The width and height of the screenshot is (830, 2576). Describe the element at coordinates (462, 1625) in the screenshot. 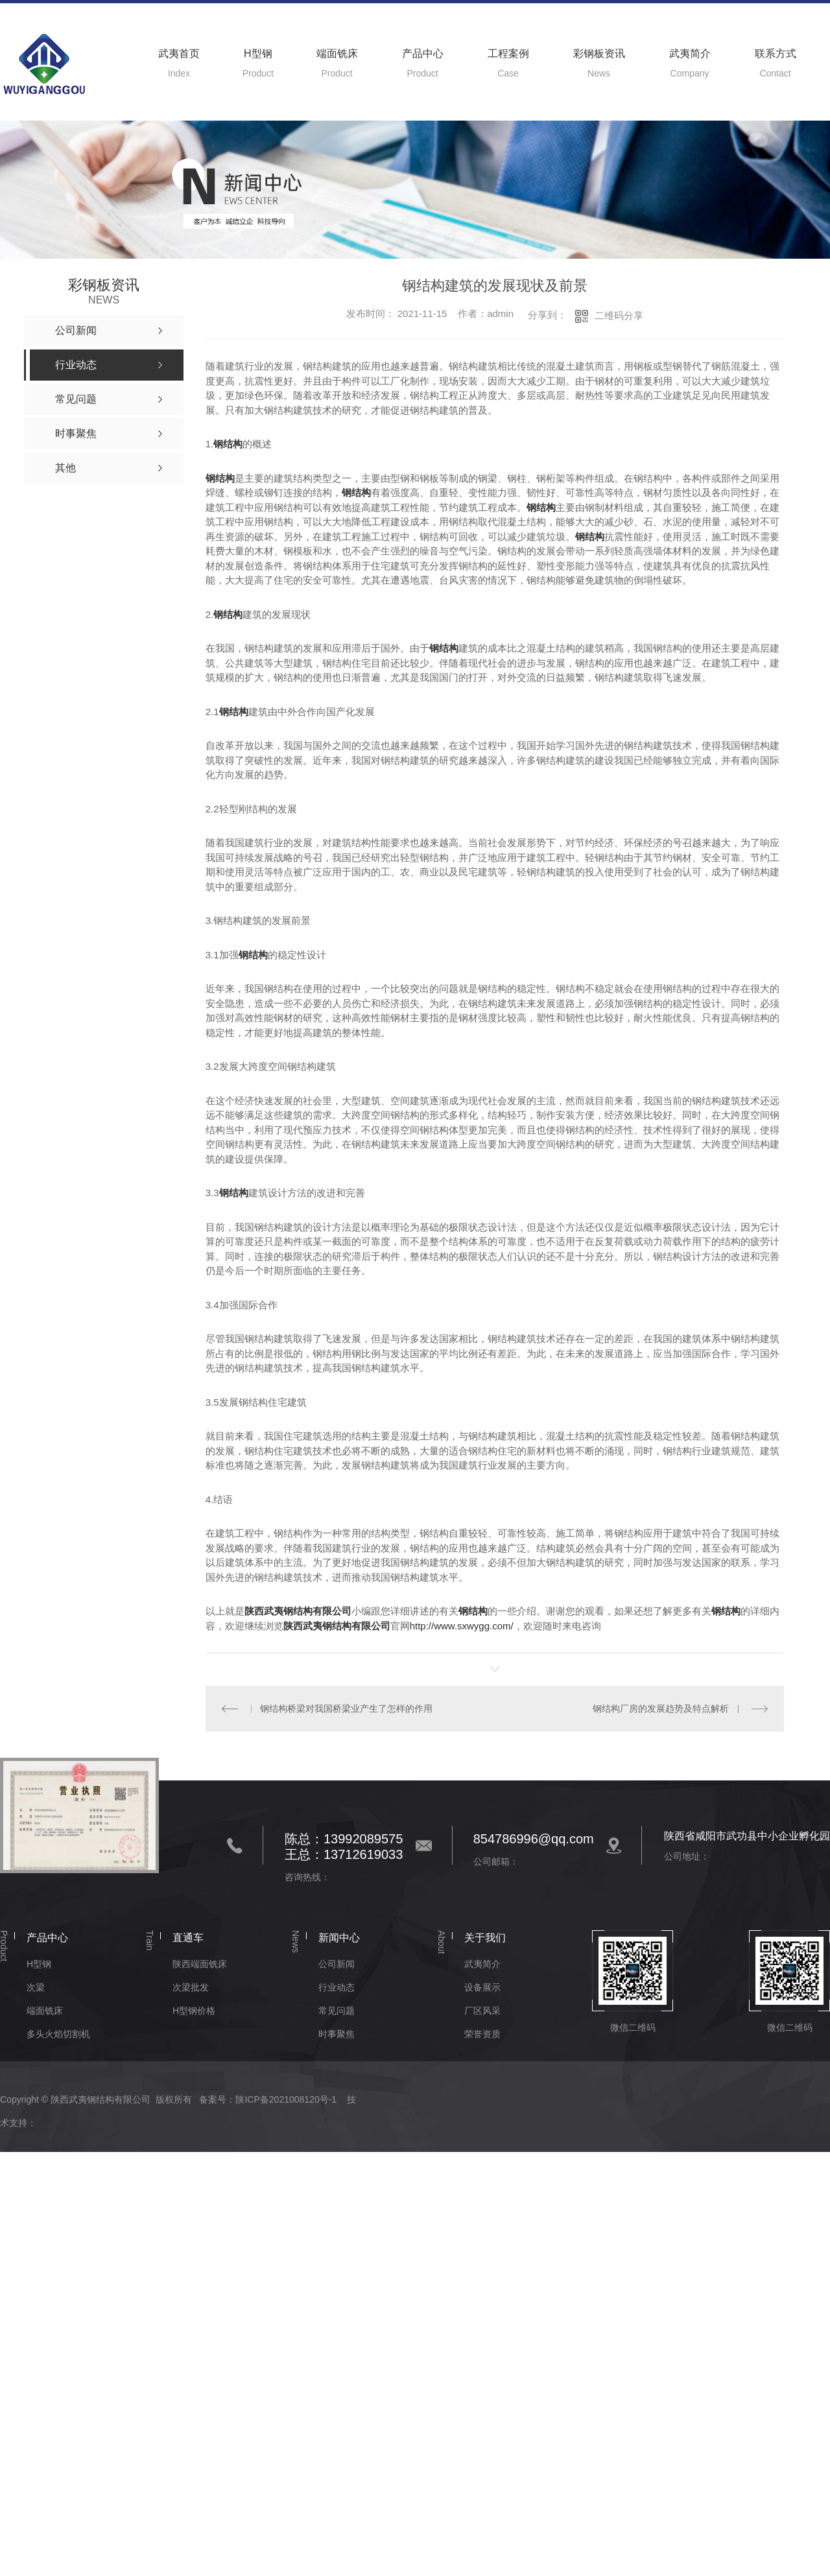

I see `http://www.sxwygg.com/` at that location.